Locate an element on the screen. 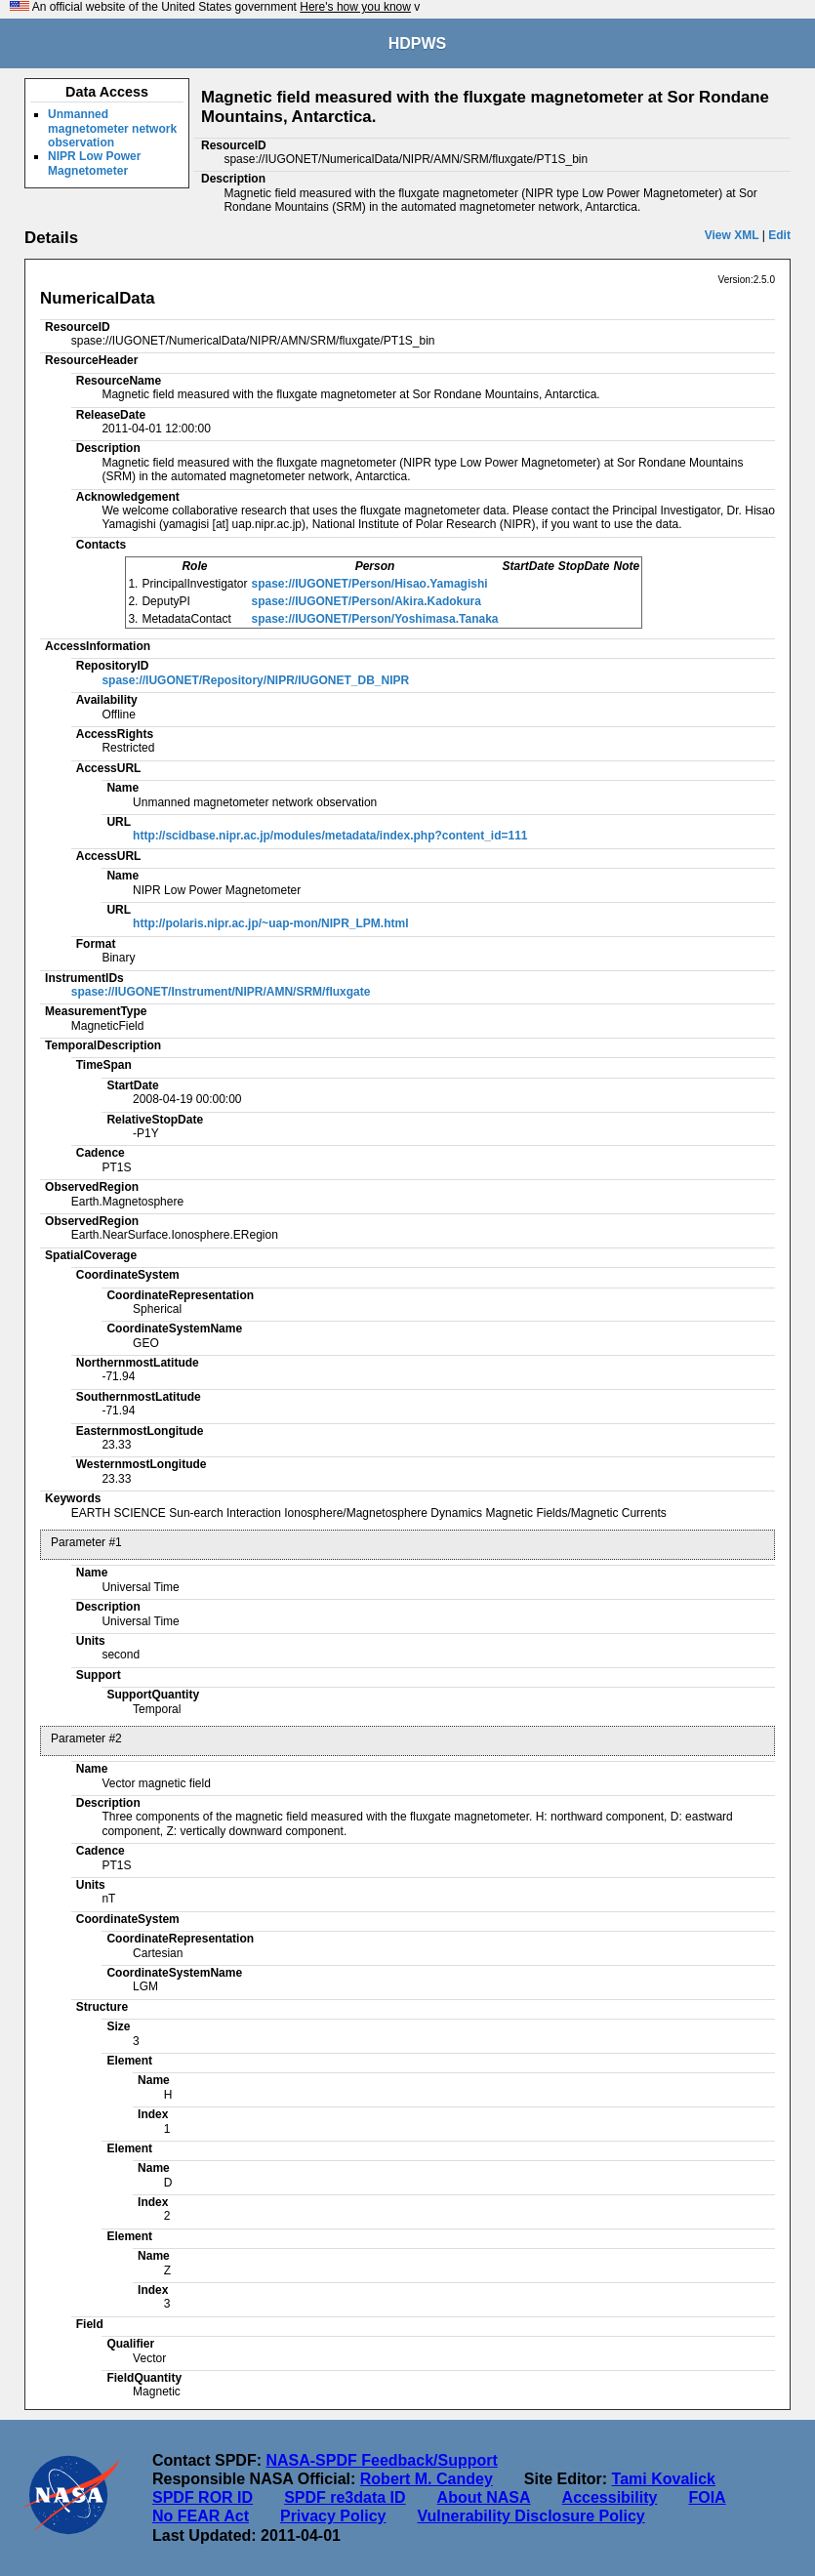 The width and height of the screenshot is (815, 2576). View XML is located at coordinates (732, 235).